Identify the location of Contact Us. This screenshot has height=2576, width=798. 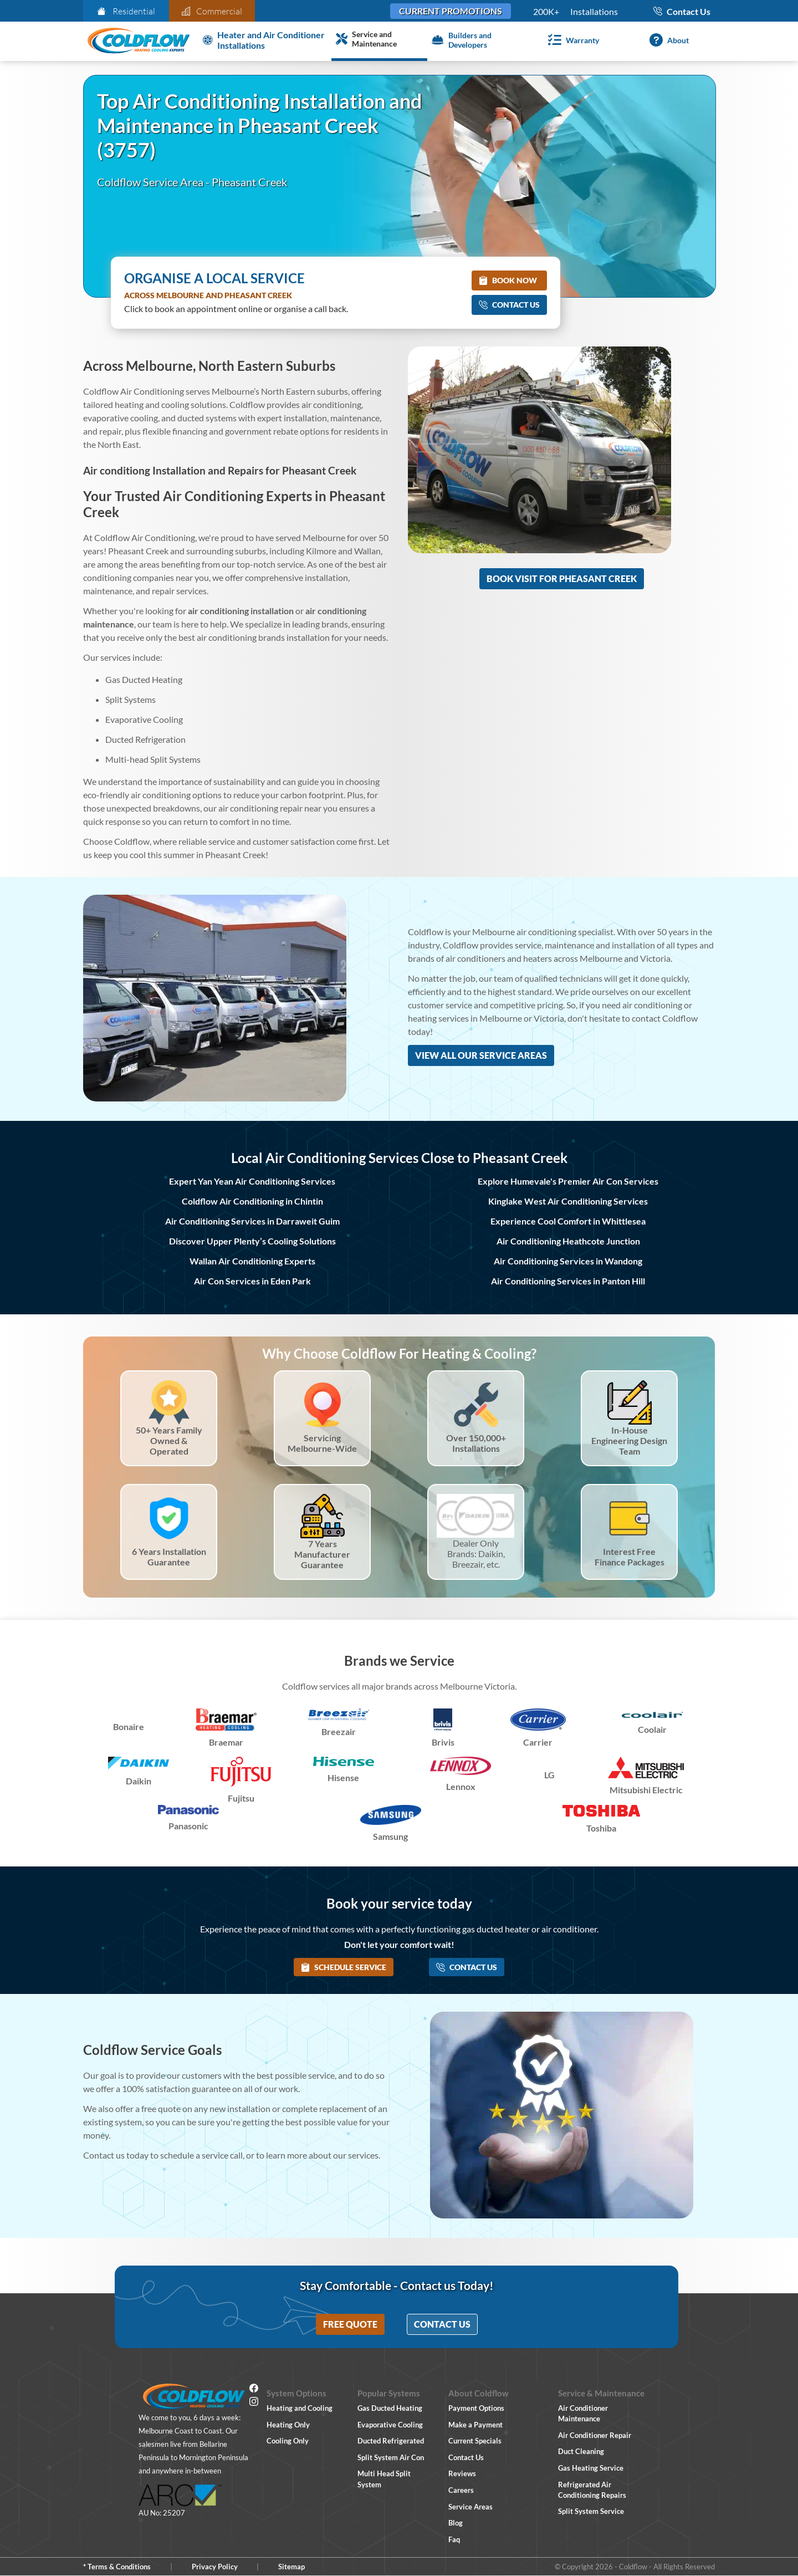
(509, 304).